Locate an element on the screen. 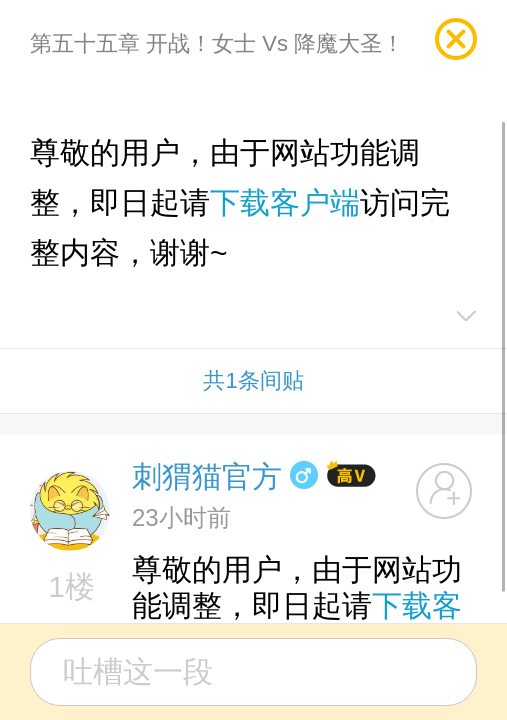 The width and height of the screenshot is (507, 720). 下载客户端 is located at coordinates (285, 202).